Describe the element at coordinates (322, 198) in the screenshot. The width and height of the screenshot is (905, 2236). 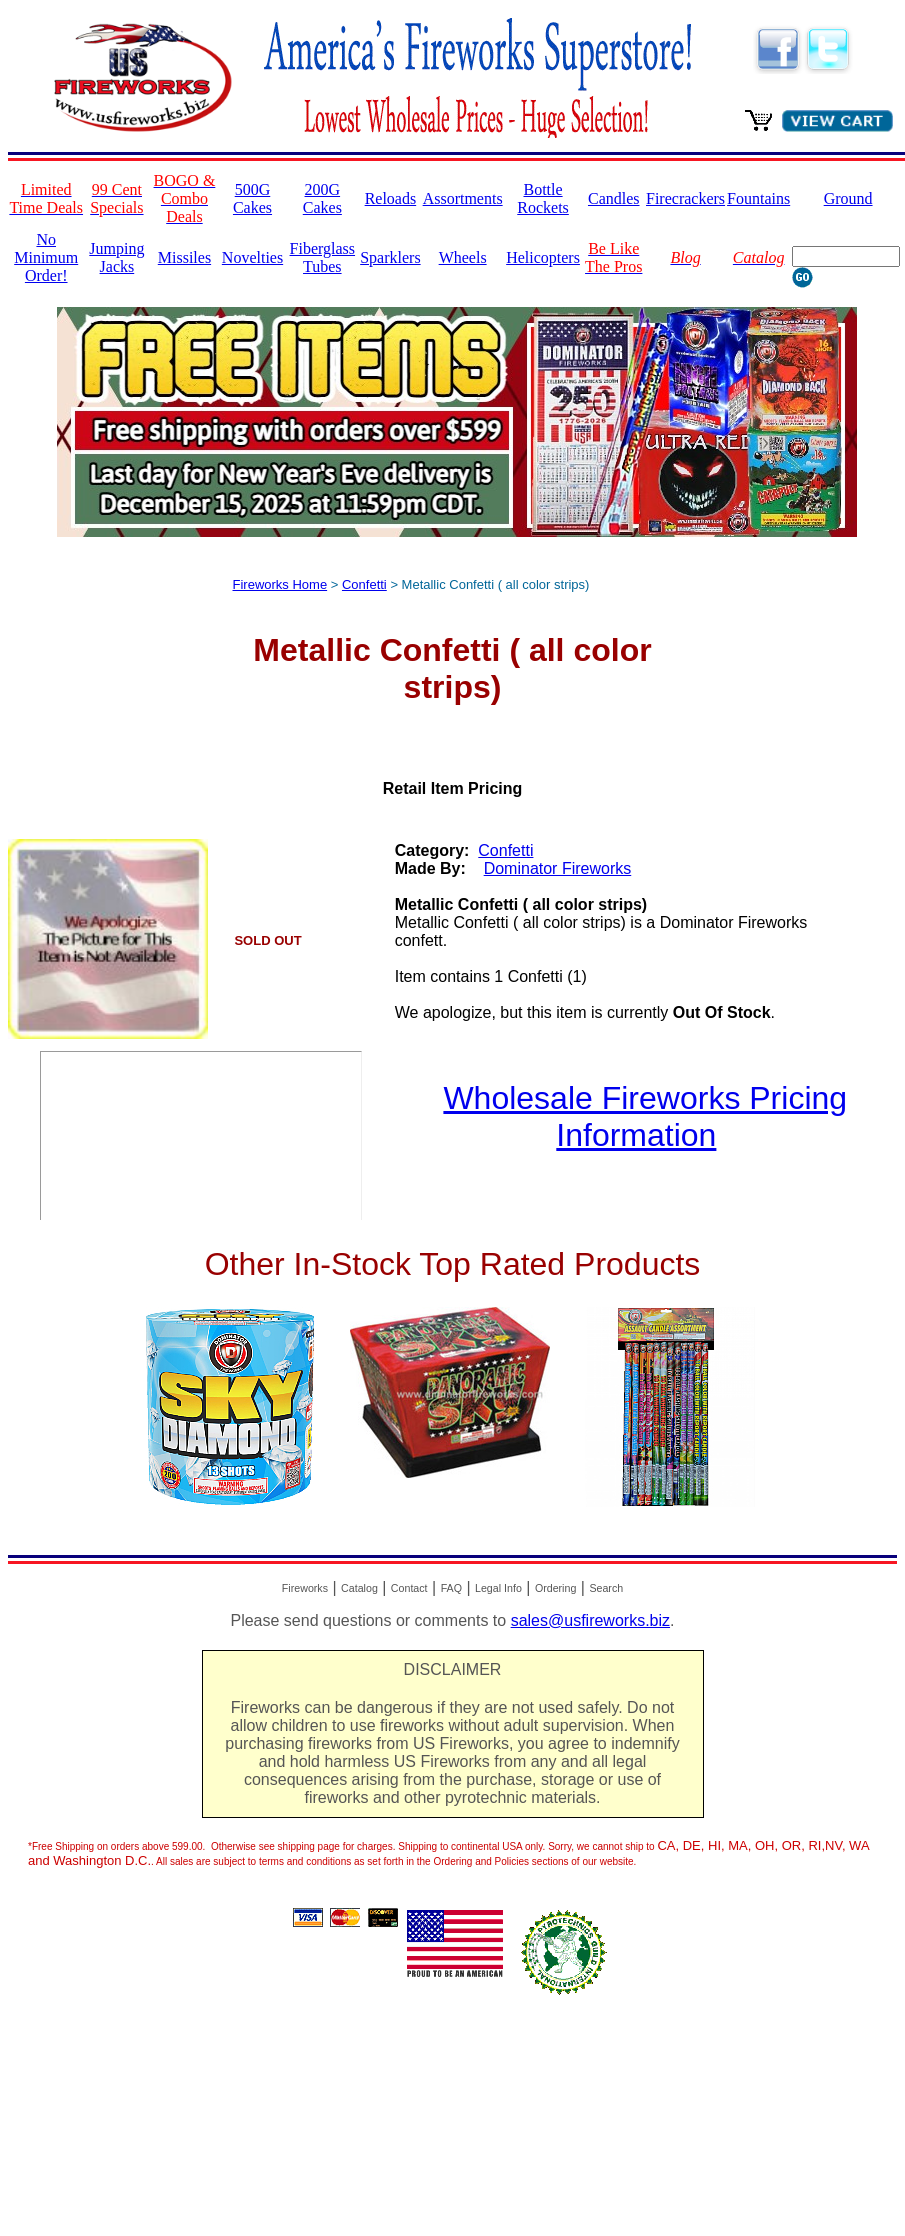
I see `200G Cakes` at that location.